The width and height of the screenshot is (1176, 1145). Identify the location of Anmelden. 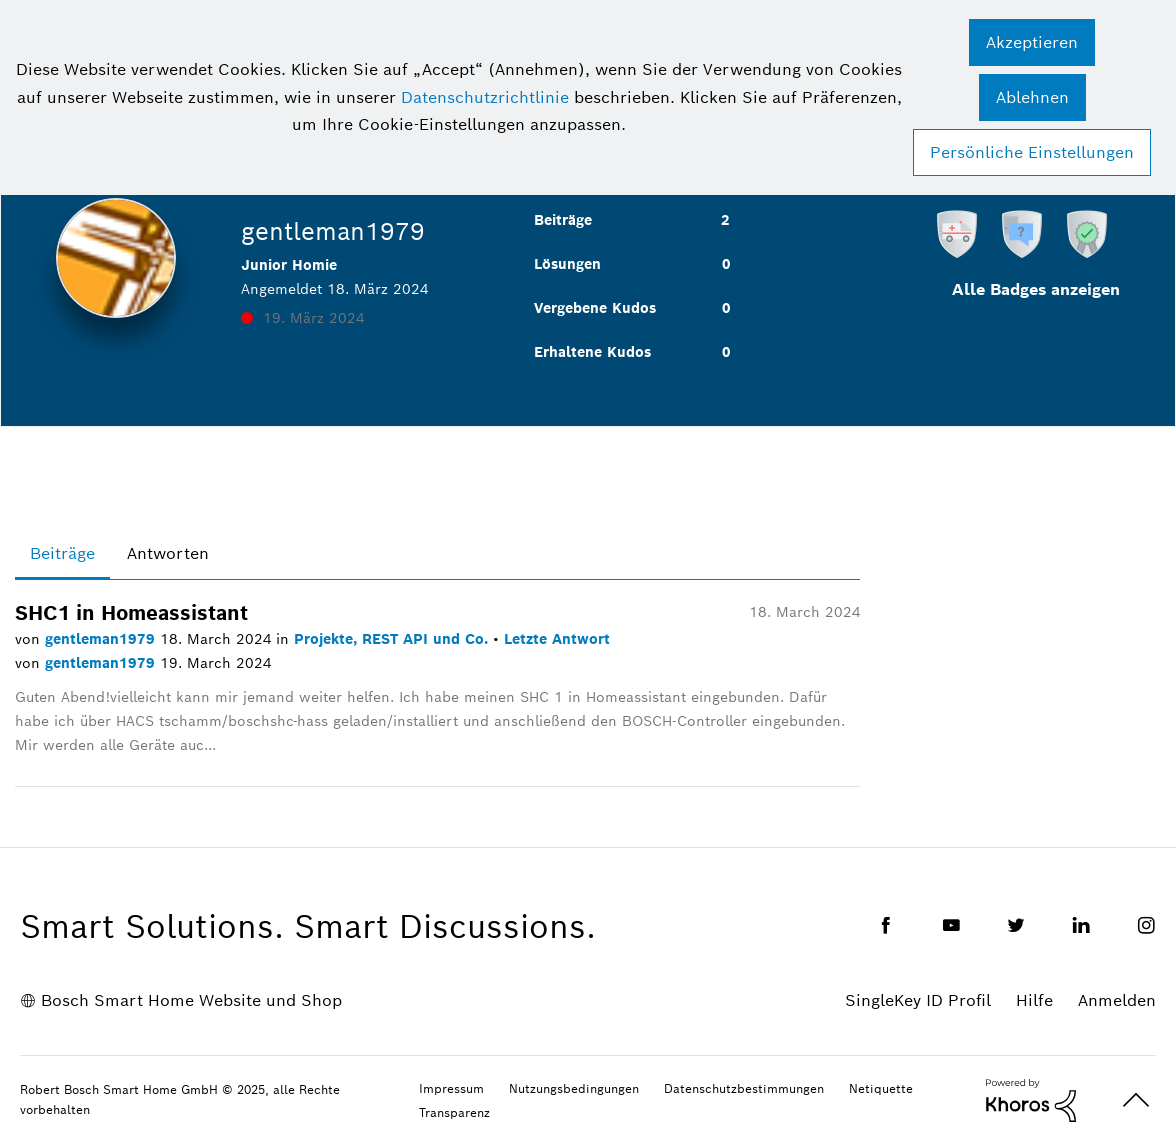
(1117, 1000).